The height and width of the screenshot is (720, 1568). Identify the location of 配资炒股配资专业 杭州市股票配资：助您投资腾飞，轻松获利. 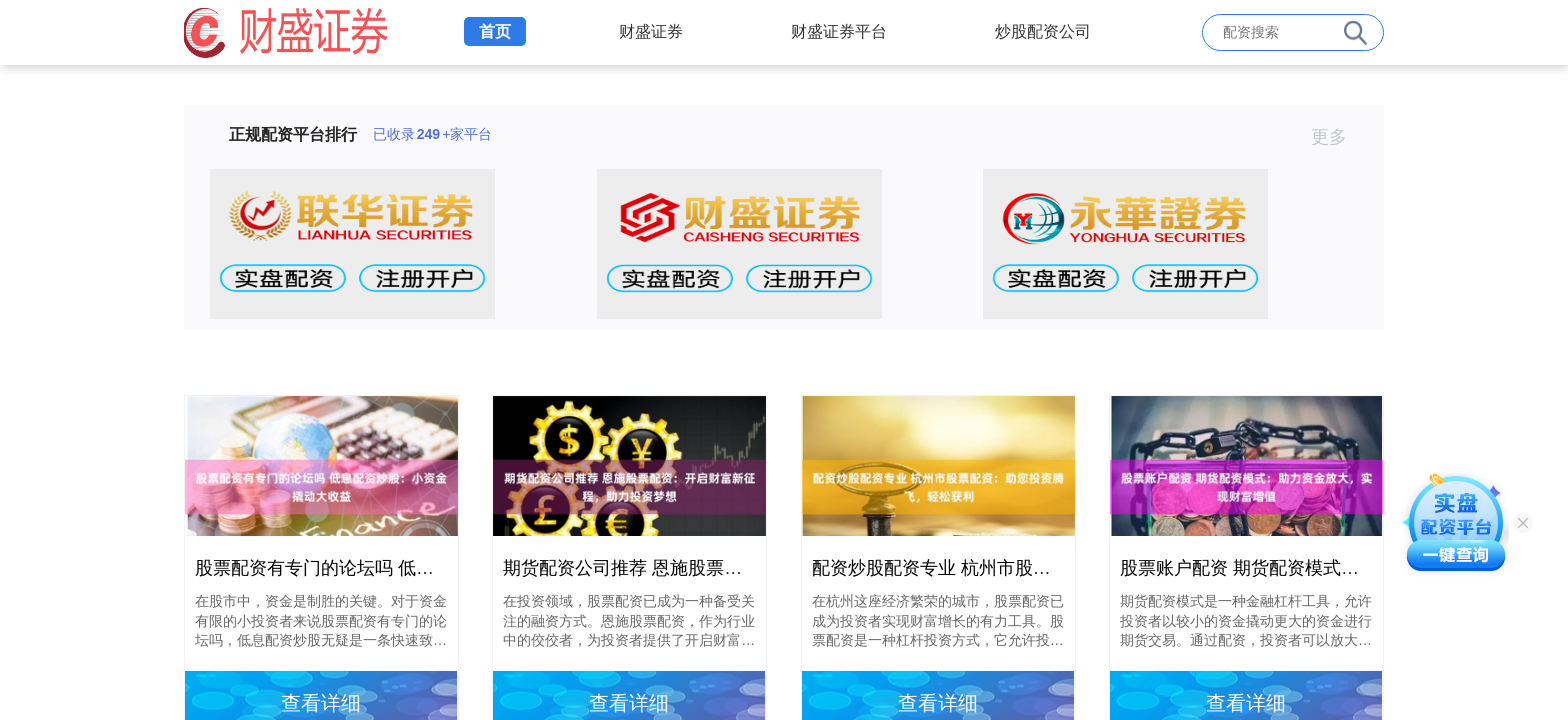
(1057, 568).